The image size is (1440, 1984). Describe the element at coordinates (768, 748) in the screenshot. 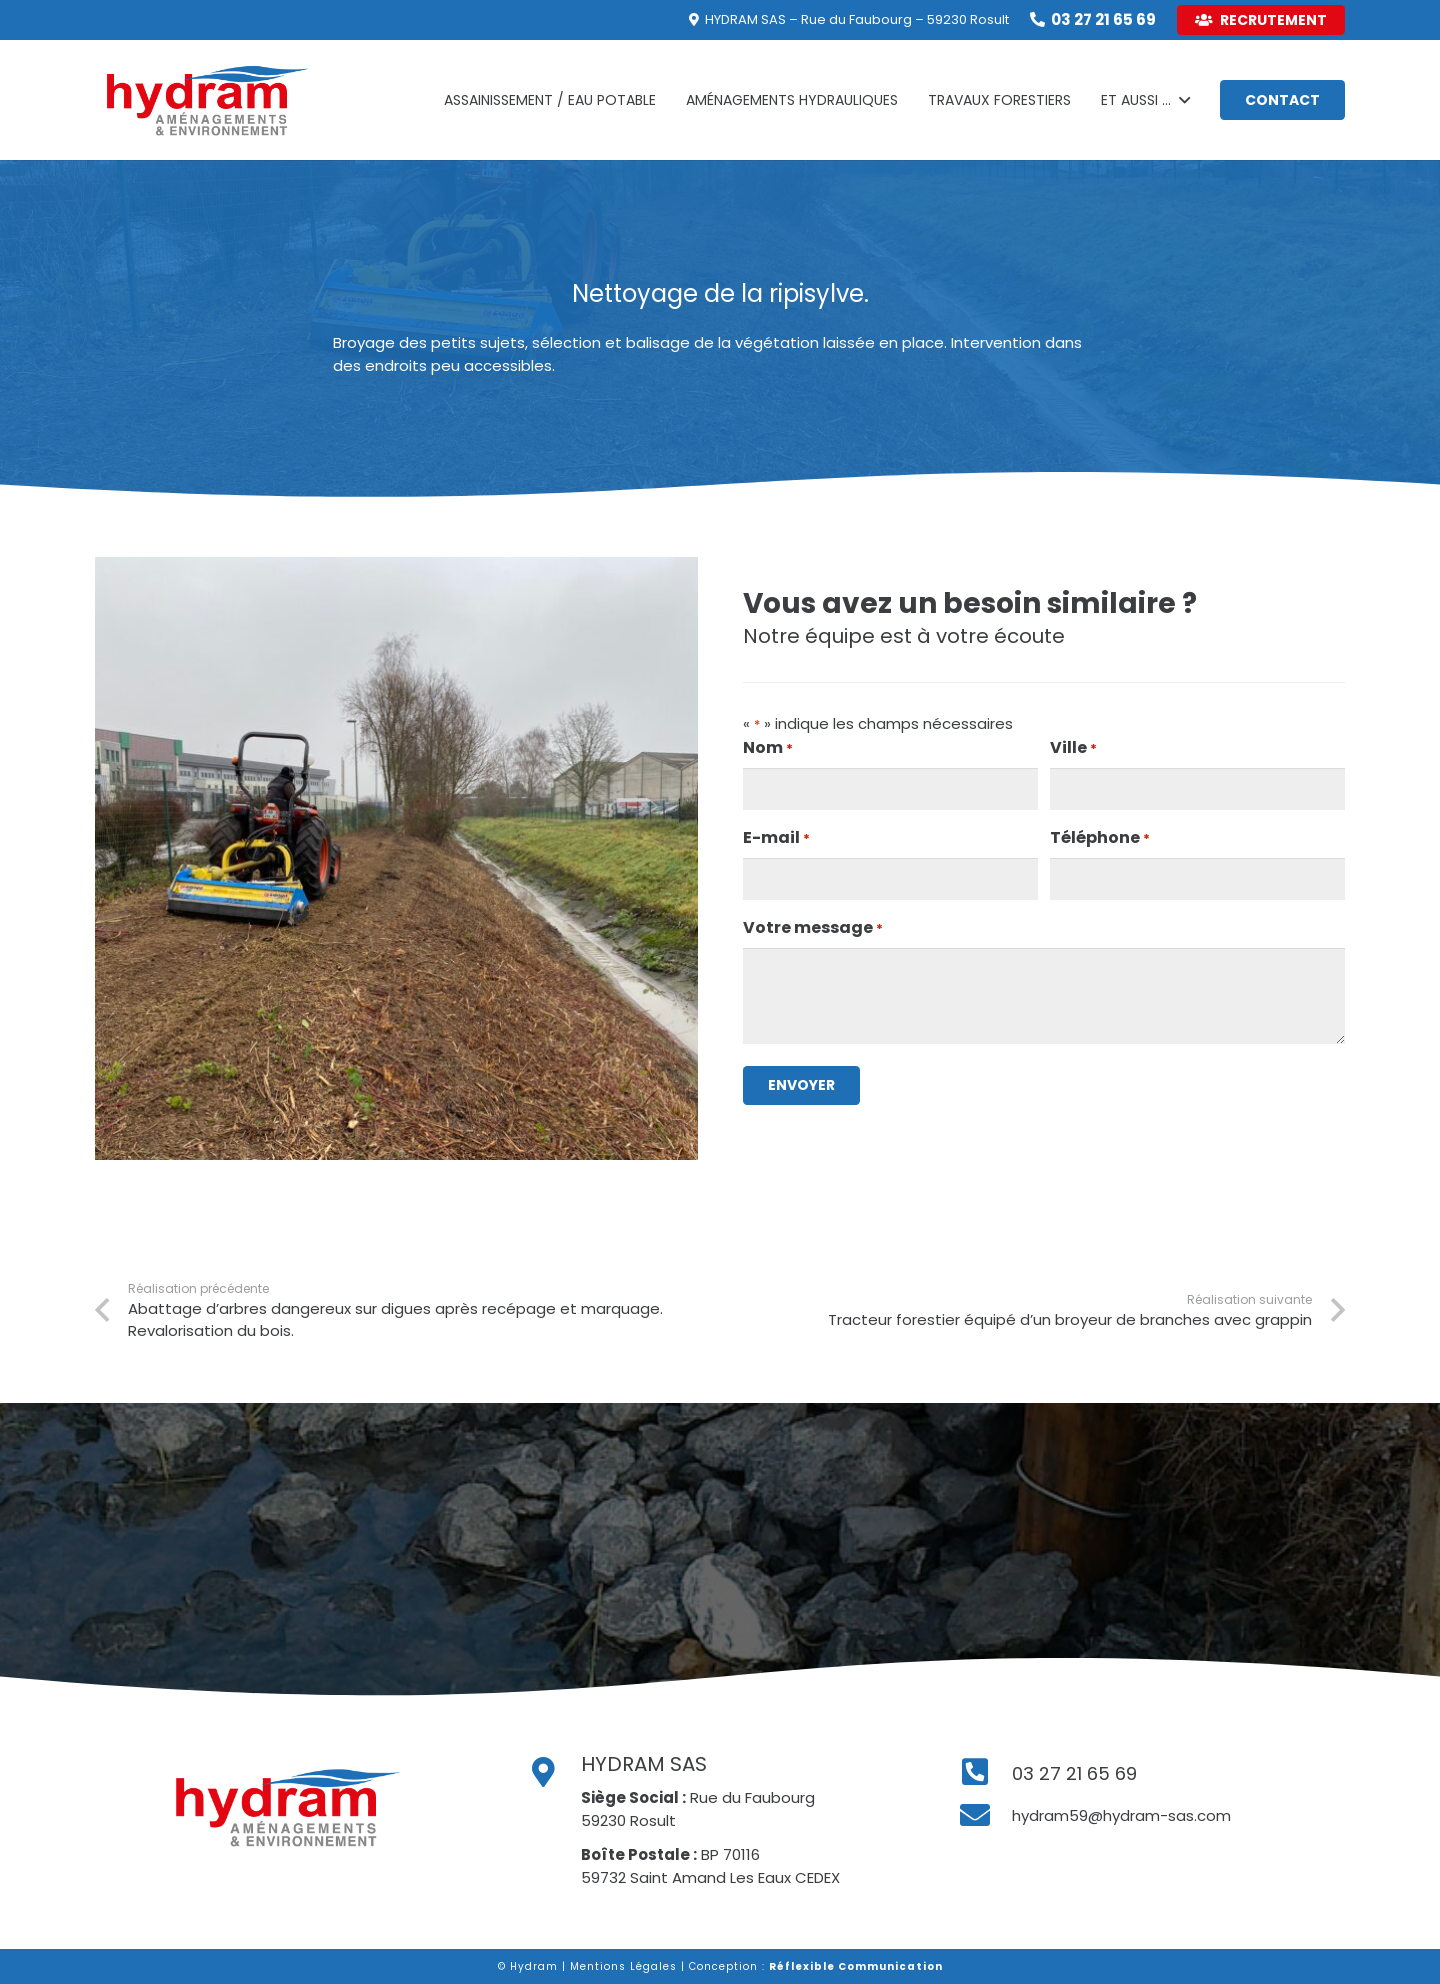

I see `Nom` at that location.